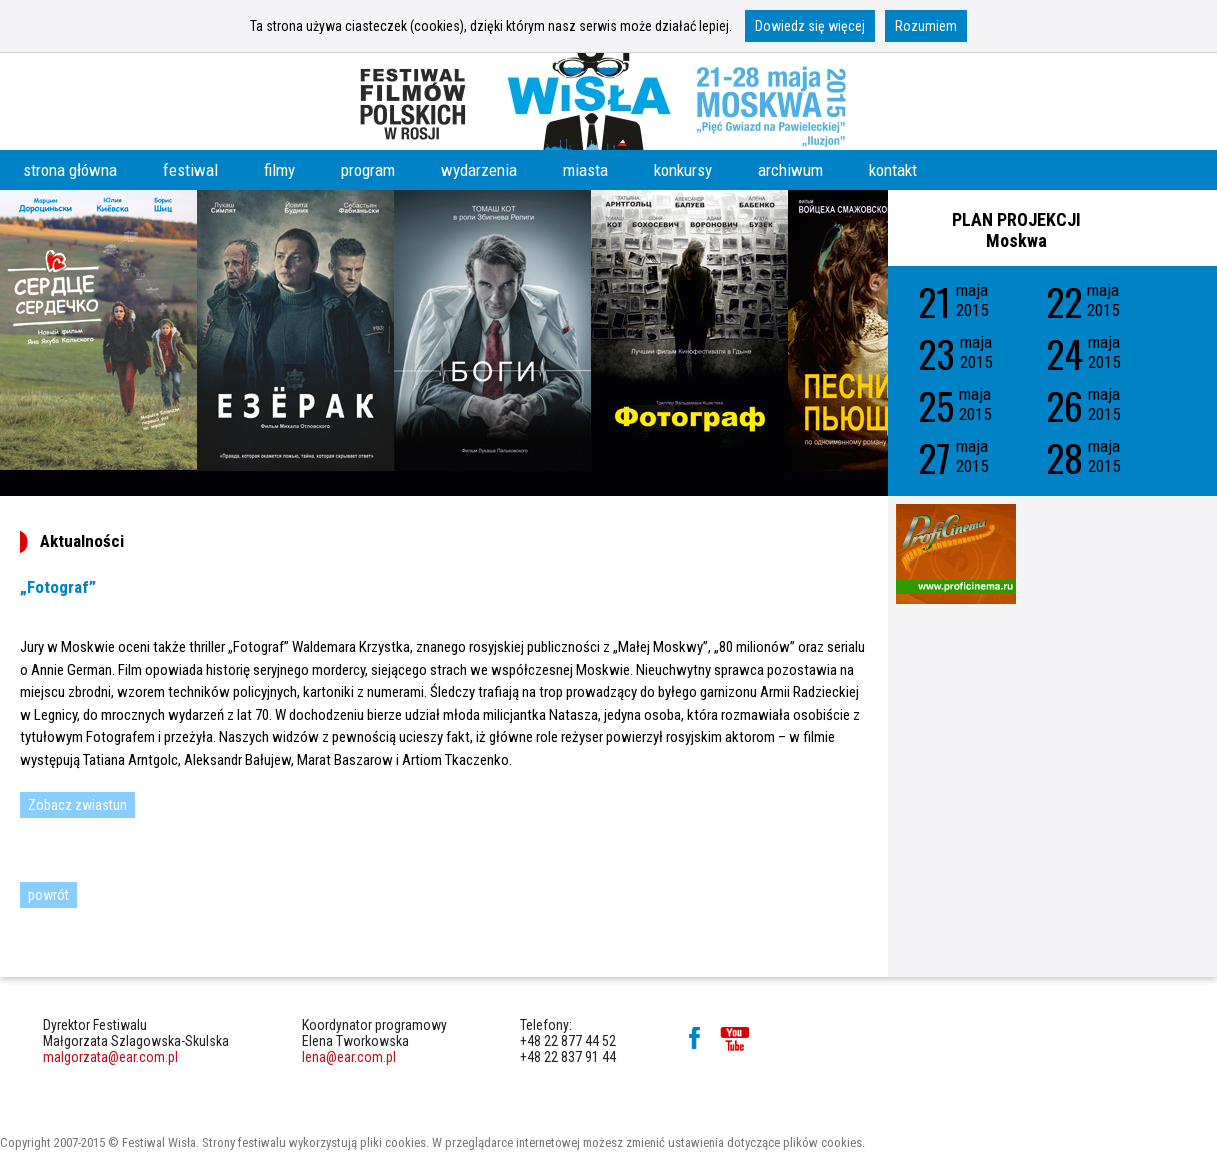 This screenshot has height=1170, width=1217. Describe the element at coordinates (190, 170) in the screenshot. I see `festiwal` at that location.